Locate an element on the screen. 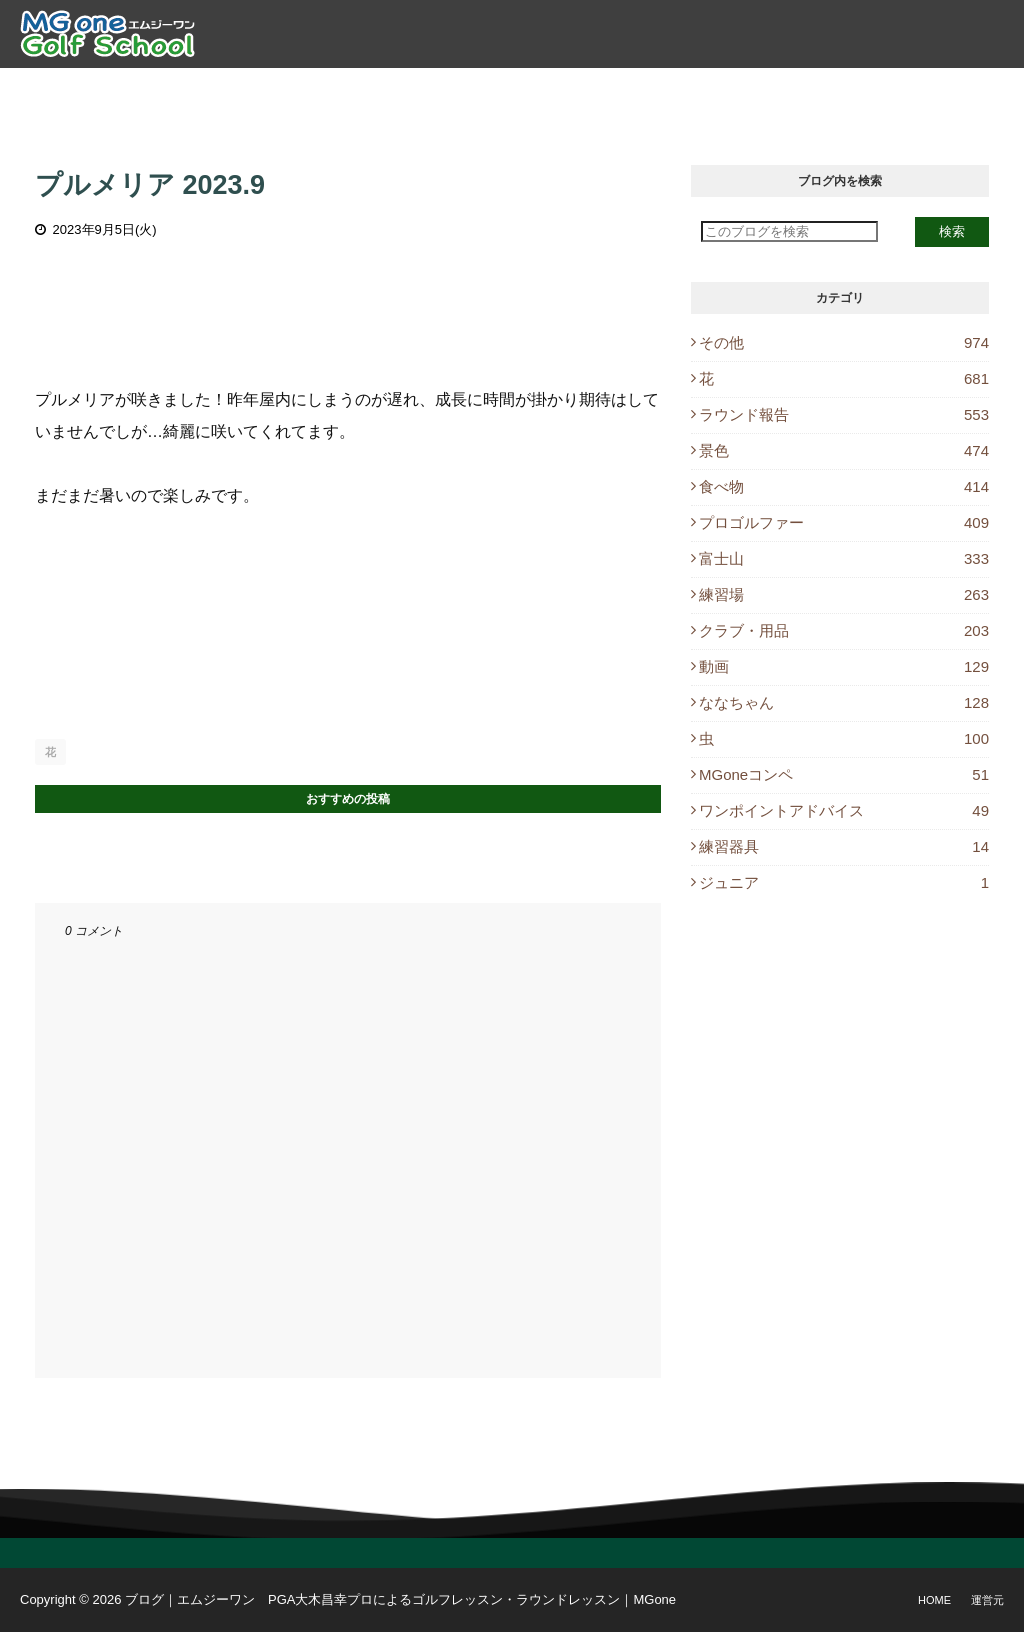 The height and width of the screenshot is (1632, 1024). ジュニア is located at coordinates (844, 882).